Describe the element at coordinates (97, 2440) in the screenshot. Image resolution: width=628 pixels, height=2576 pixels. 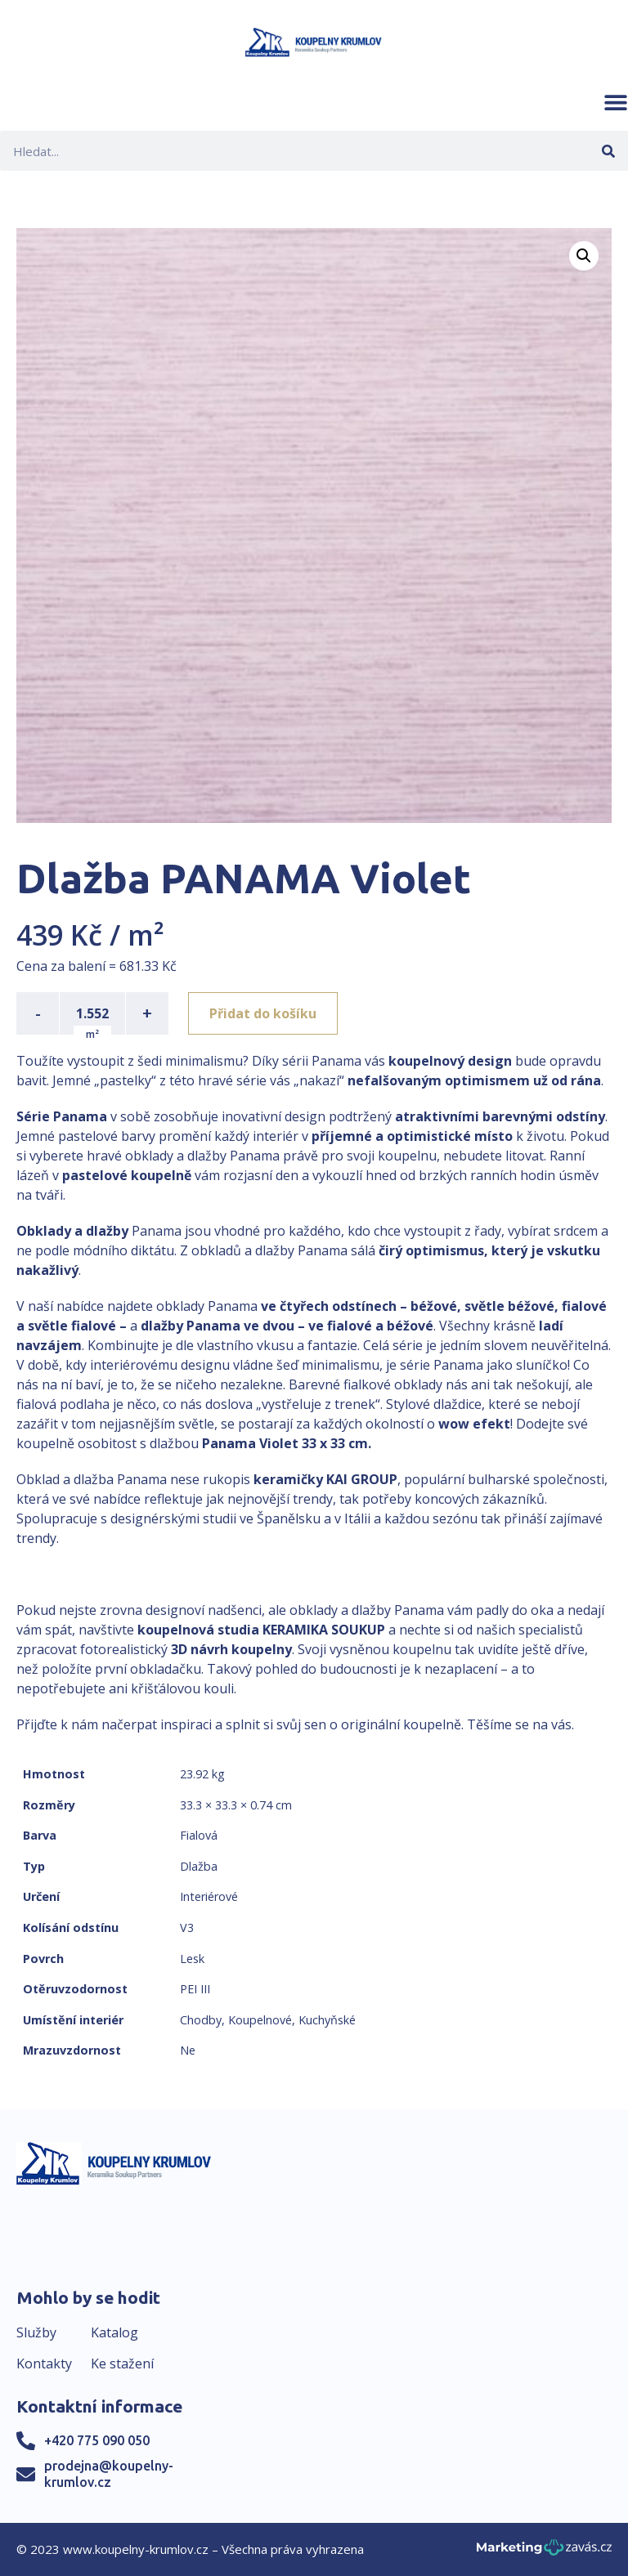
I see `+420 775 090 050` at that location.